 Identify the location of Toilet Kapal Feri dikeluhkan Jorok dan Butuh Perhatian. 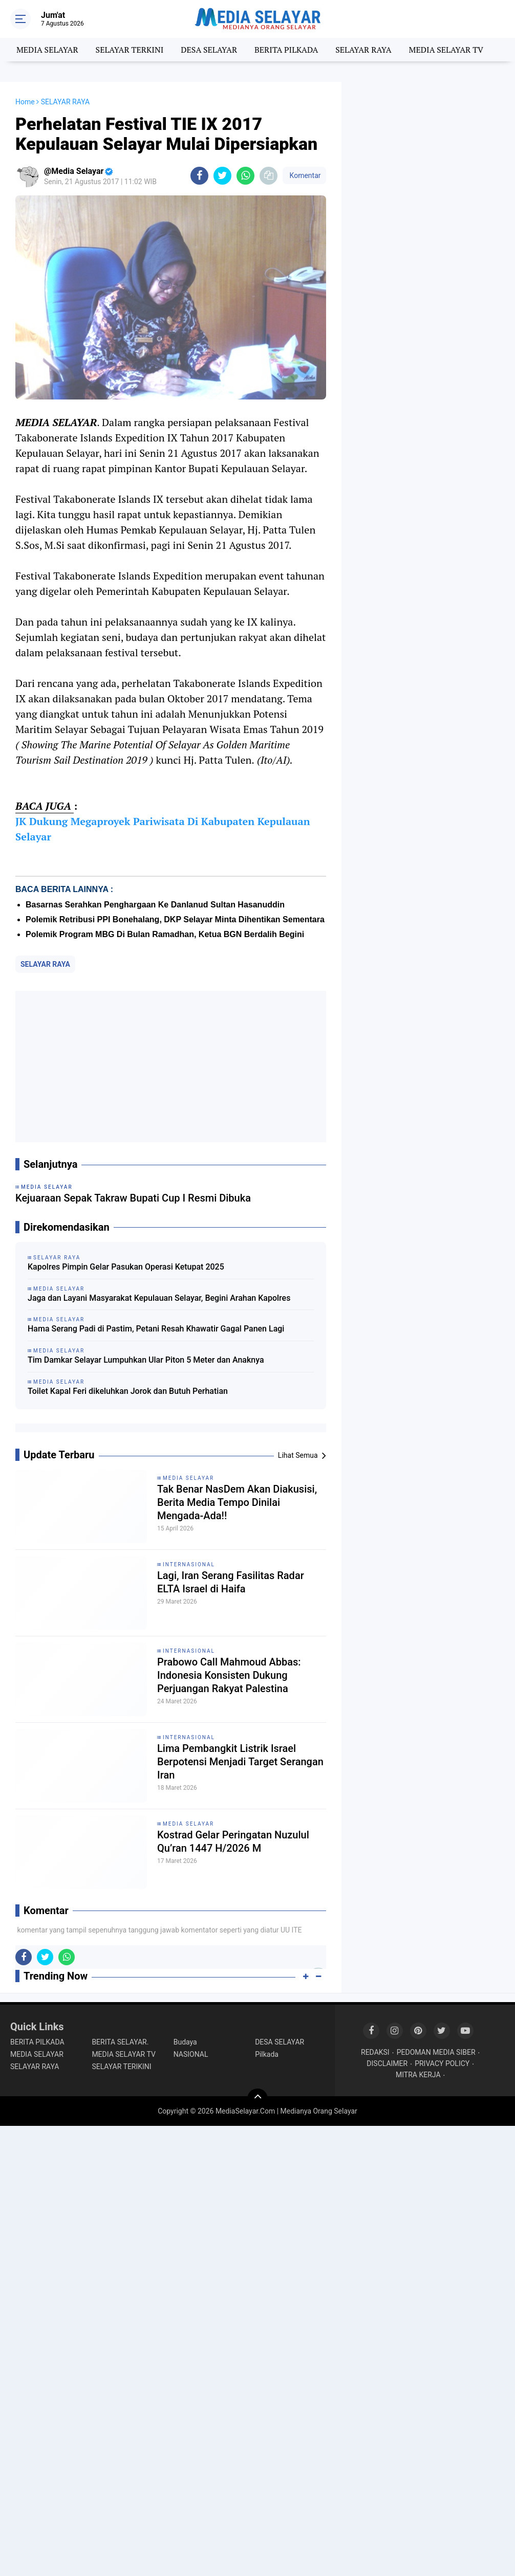
(128, 1391).